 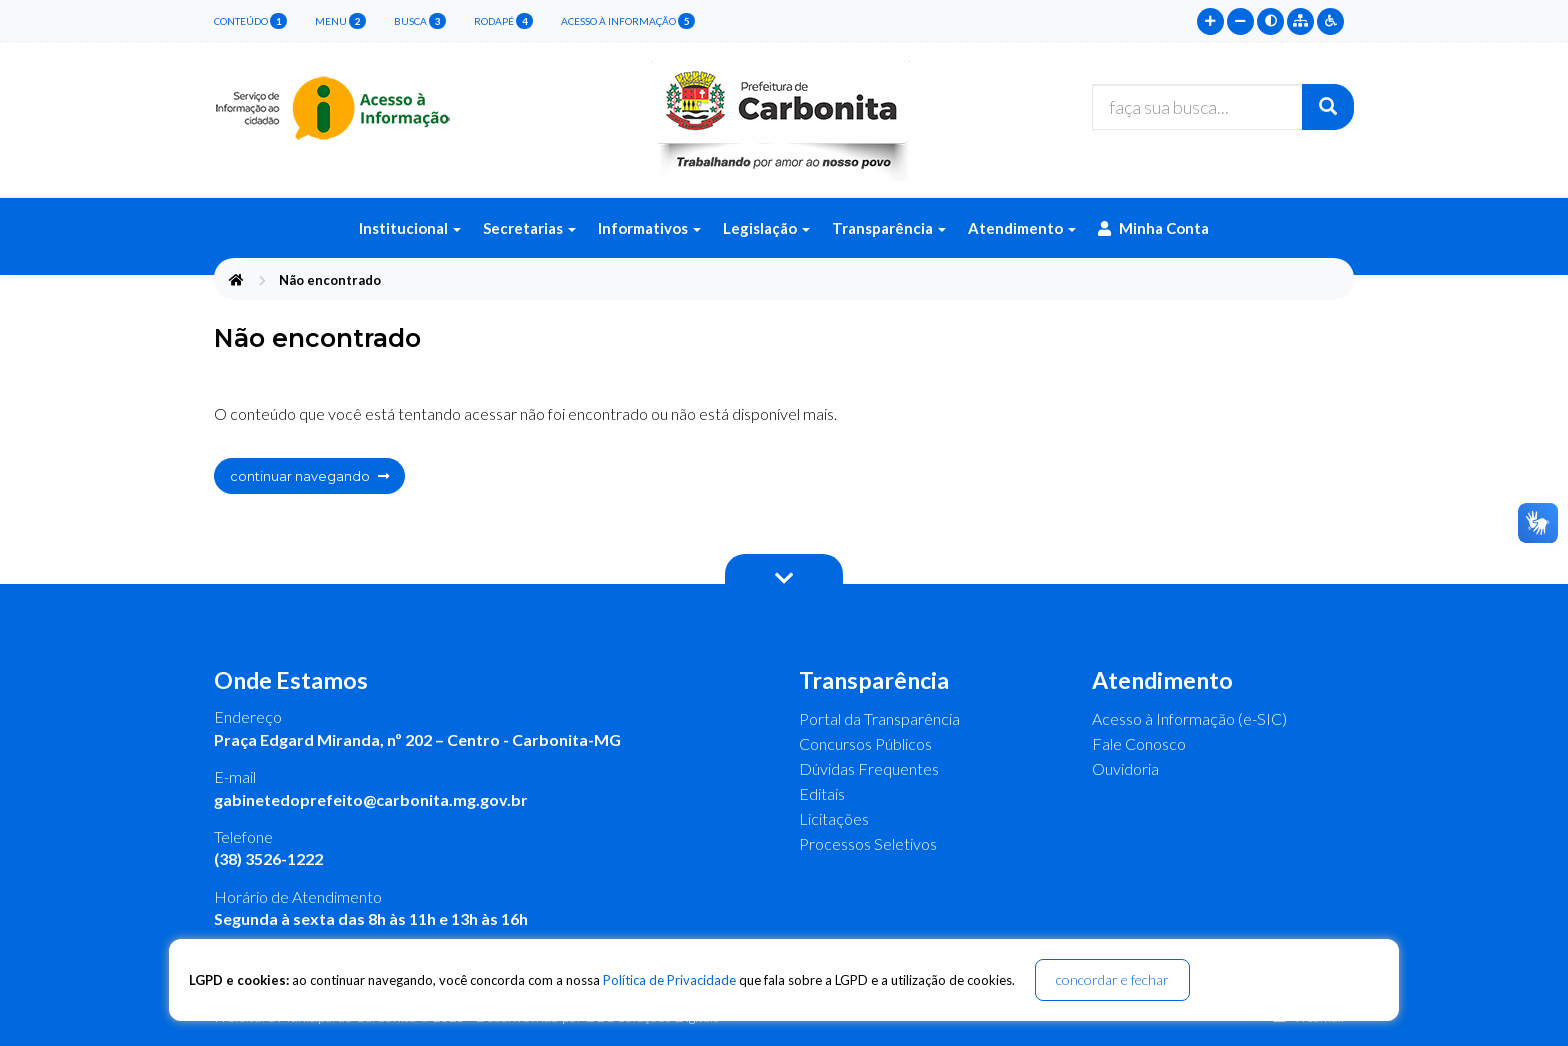 What do you see at coordinates (1022, 228) in the screenshot?
I see `Atendimento [button]` at bounding box center [1022, 228].